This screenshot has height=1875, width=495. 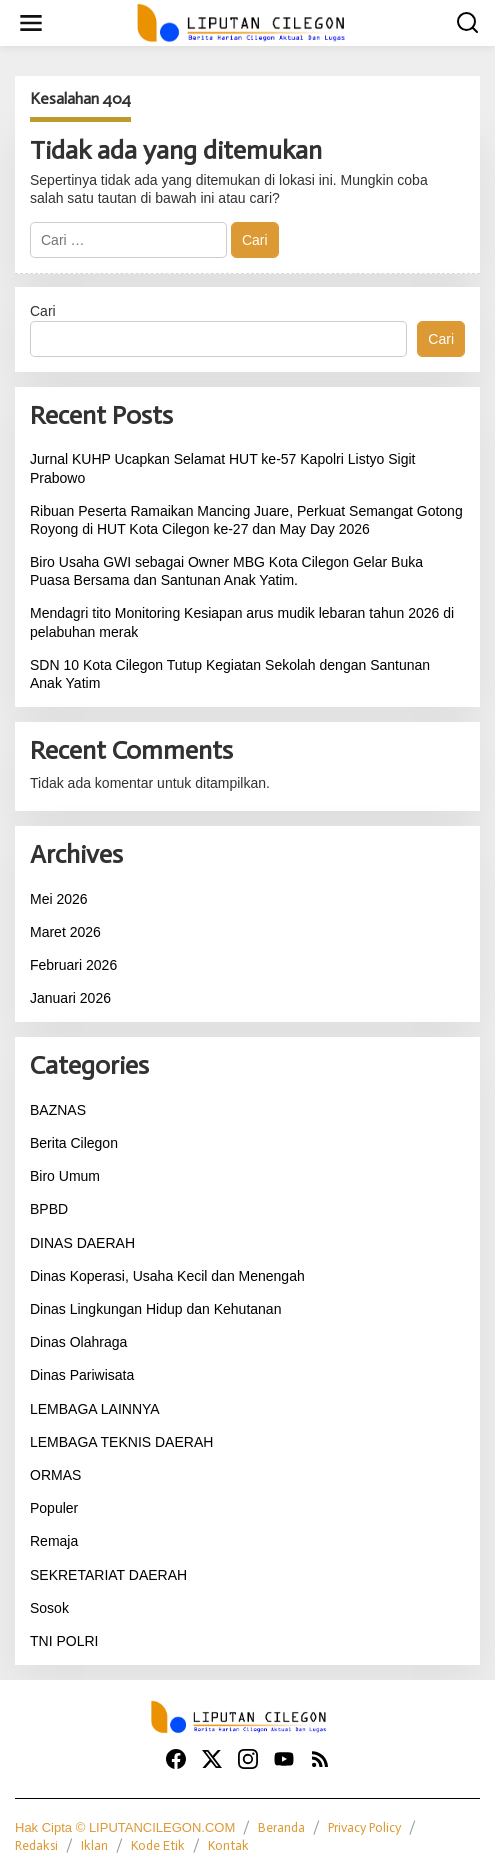 I want to click on Maret 2026, so click(x=65, y=932).